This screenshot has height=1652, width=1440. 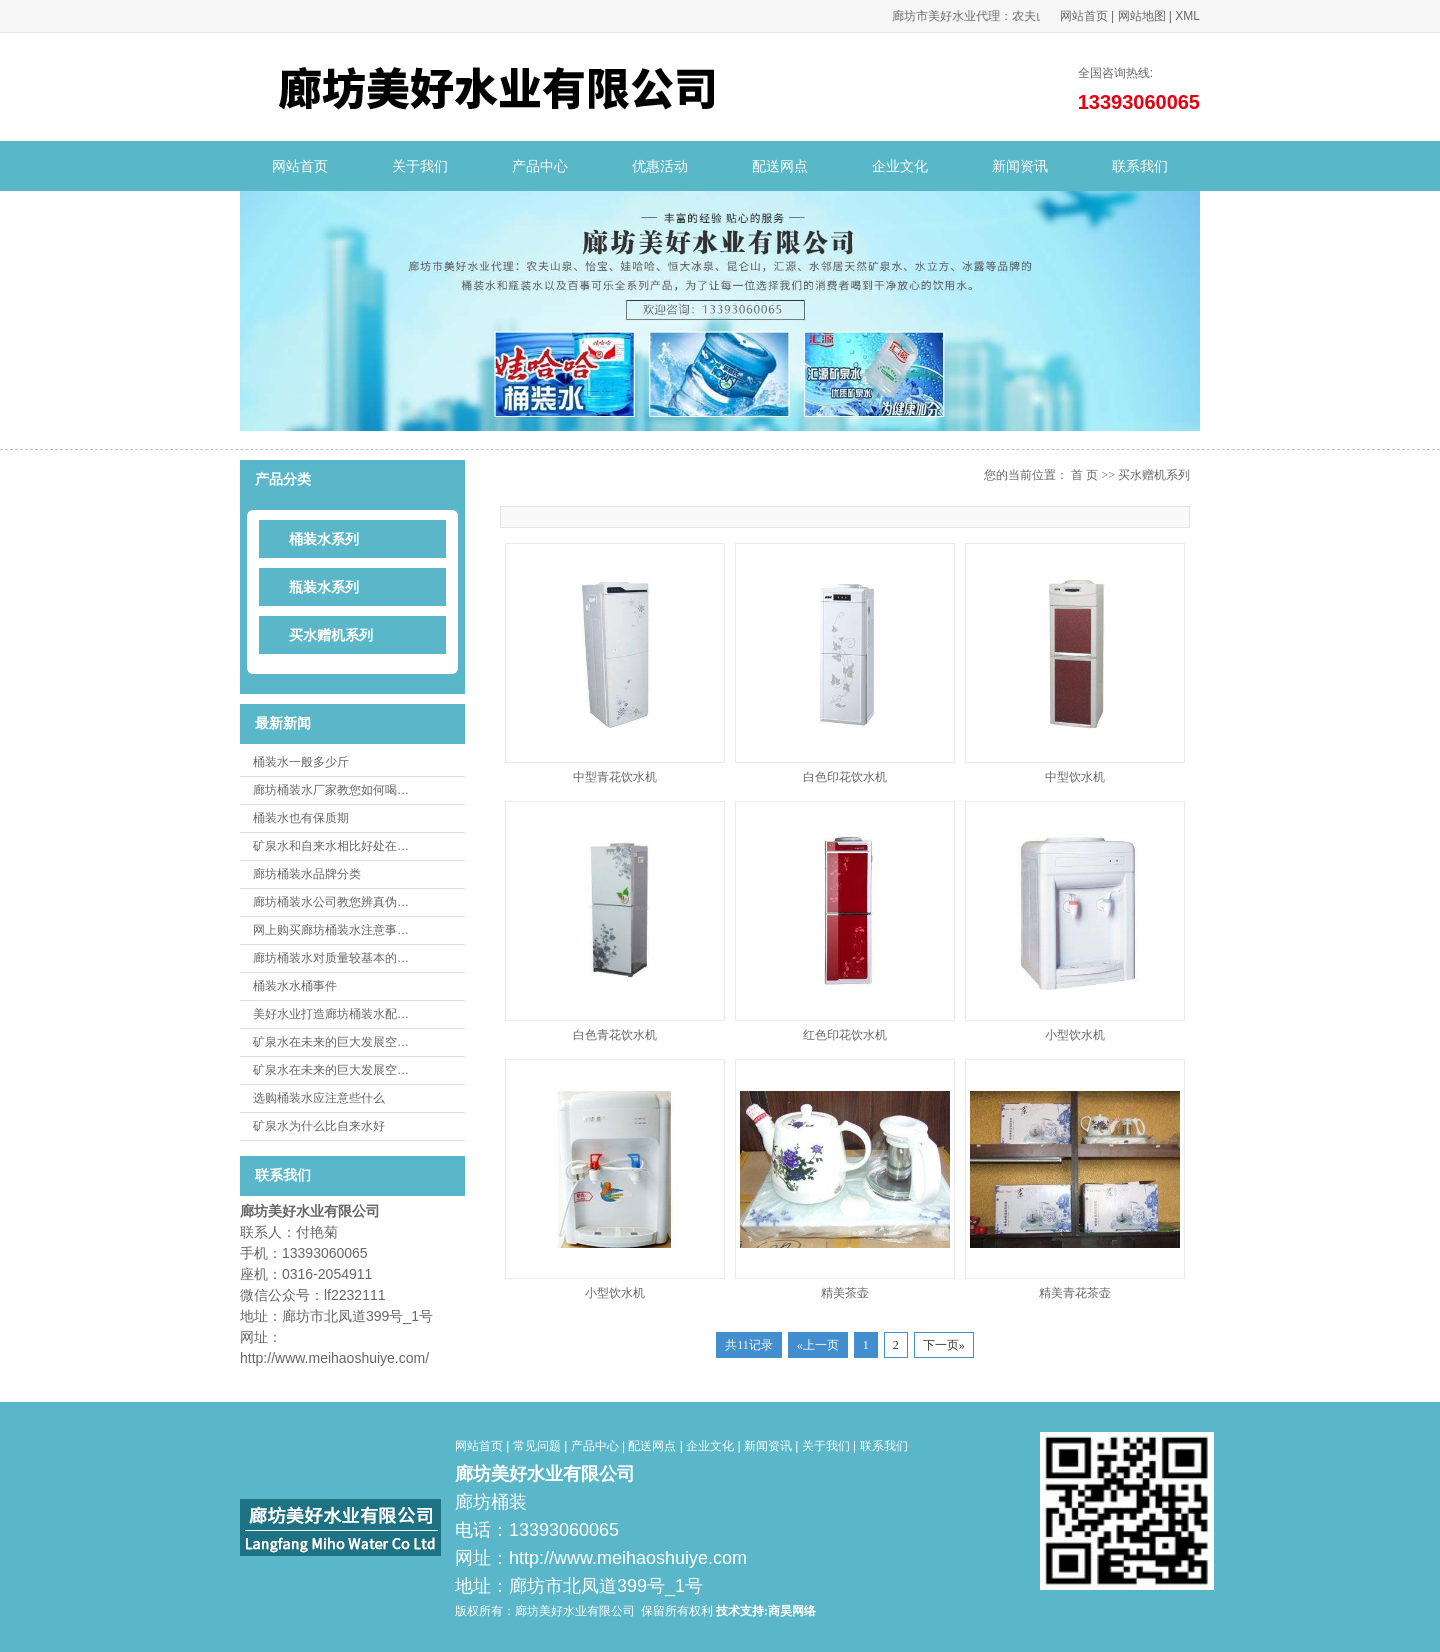 What do you see at coordinates (420, 166) in the screenshot?
I see `关于我们` at bounding box center [420, 166].